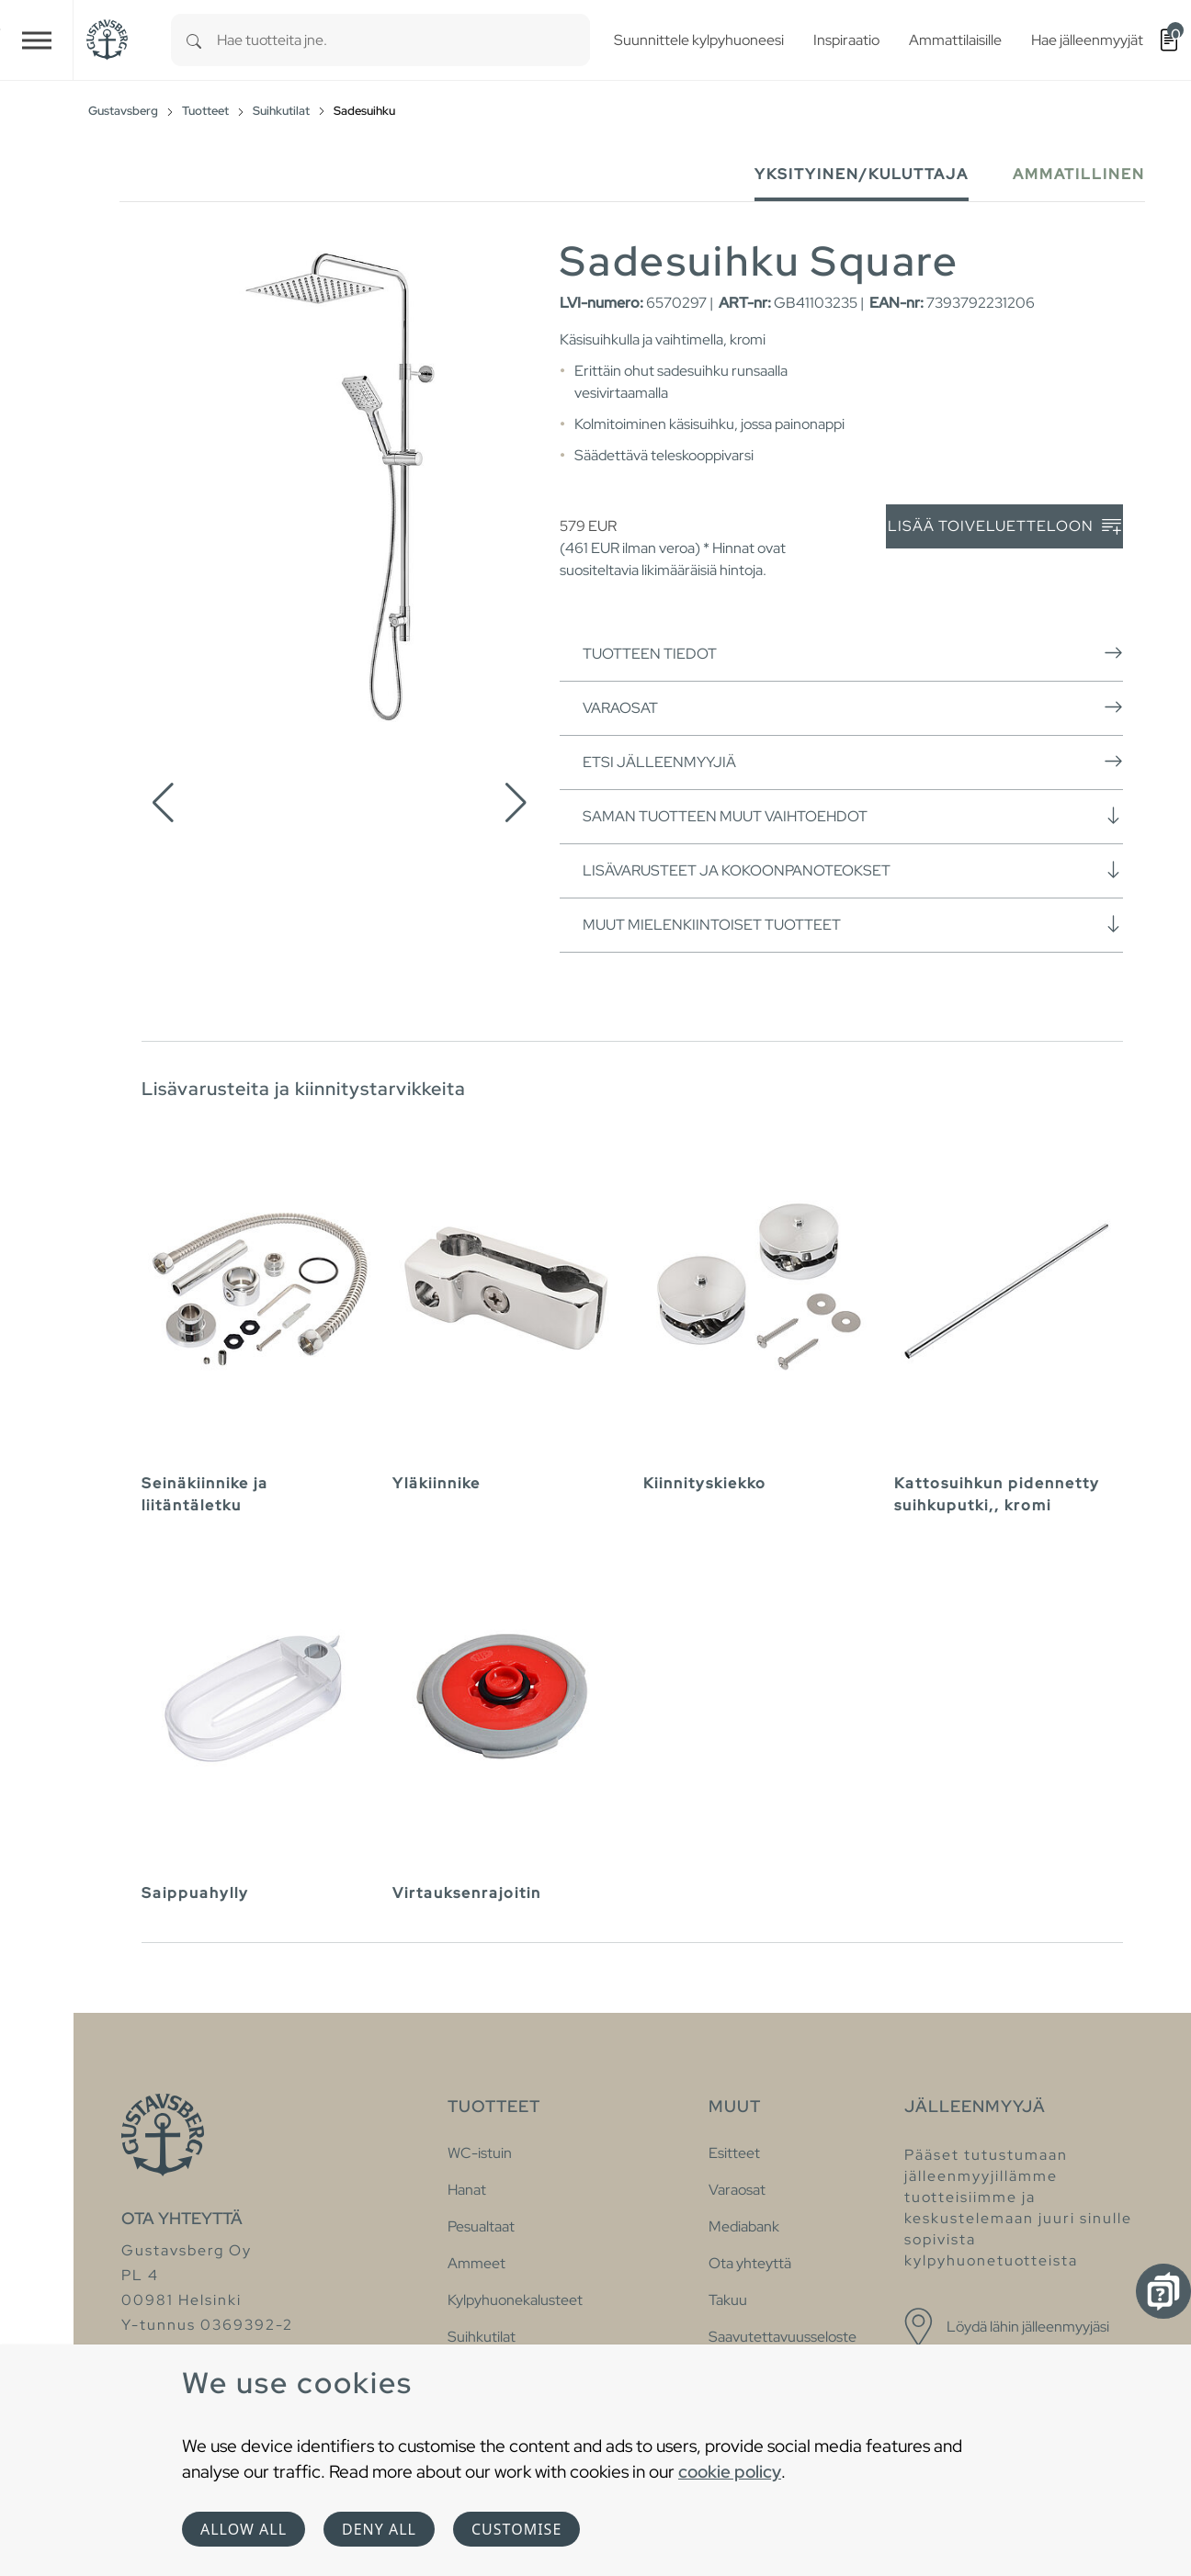  Describe the element at coordinates (403, 40) in the screenshot. I see `[combobox]` at that location.